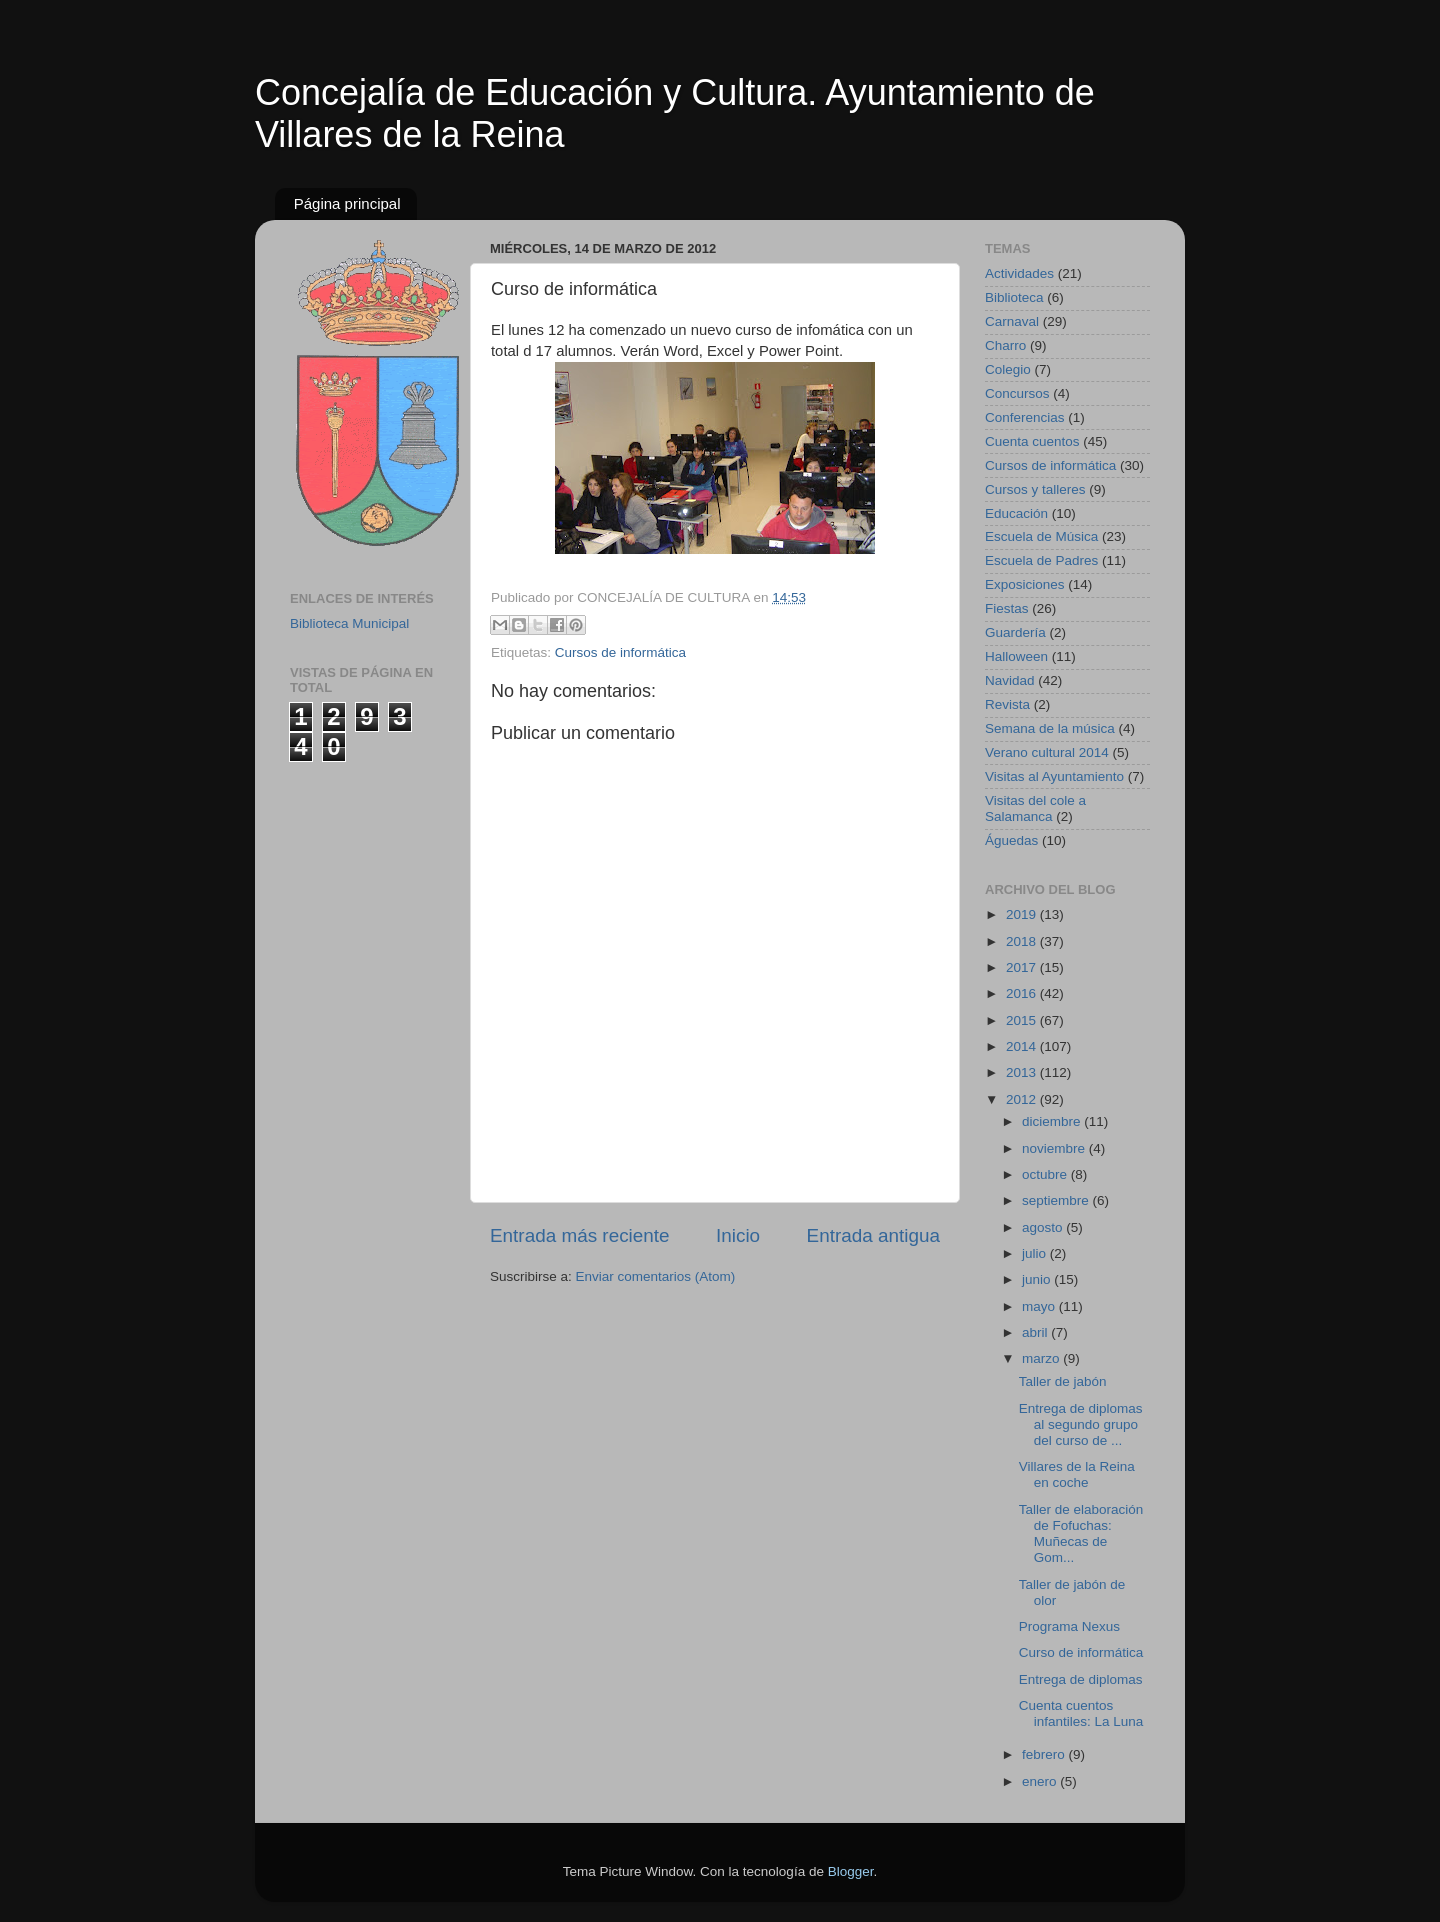 This screenshot has height=1922, width=1440. Describe the element at coordinates (1077, 1474) in the screenshot. I see `Villares de la Reina en coche` at that location.